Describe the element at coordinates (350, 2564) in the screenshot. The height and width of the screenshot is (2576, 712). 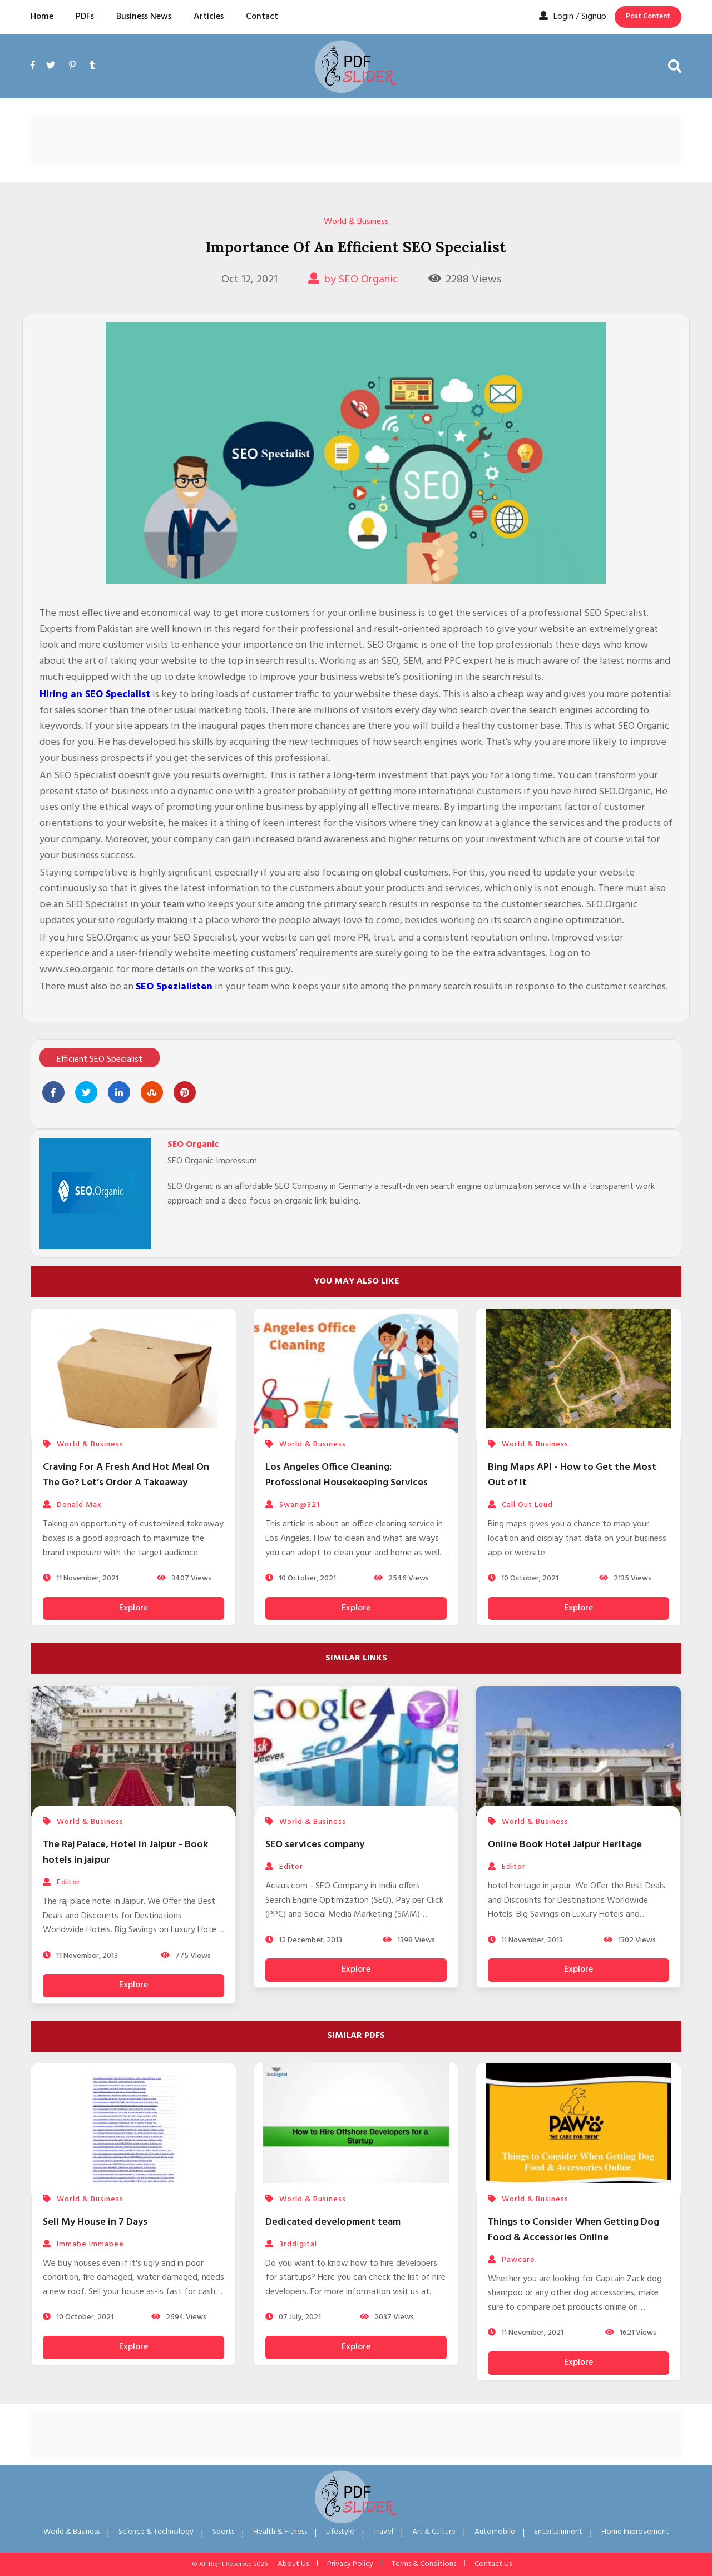
I see `Privacy Policy` at that location.